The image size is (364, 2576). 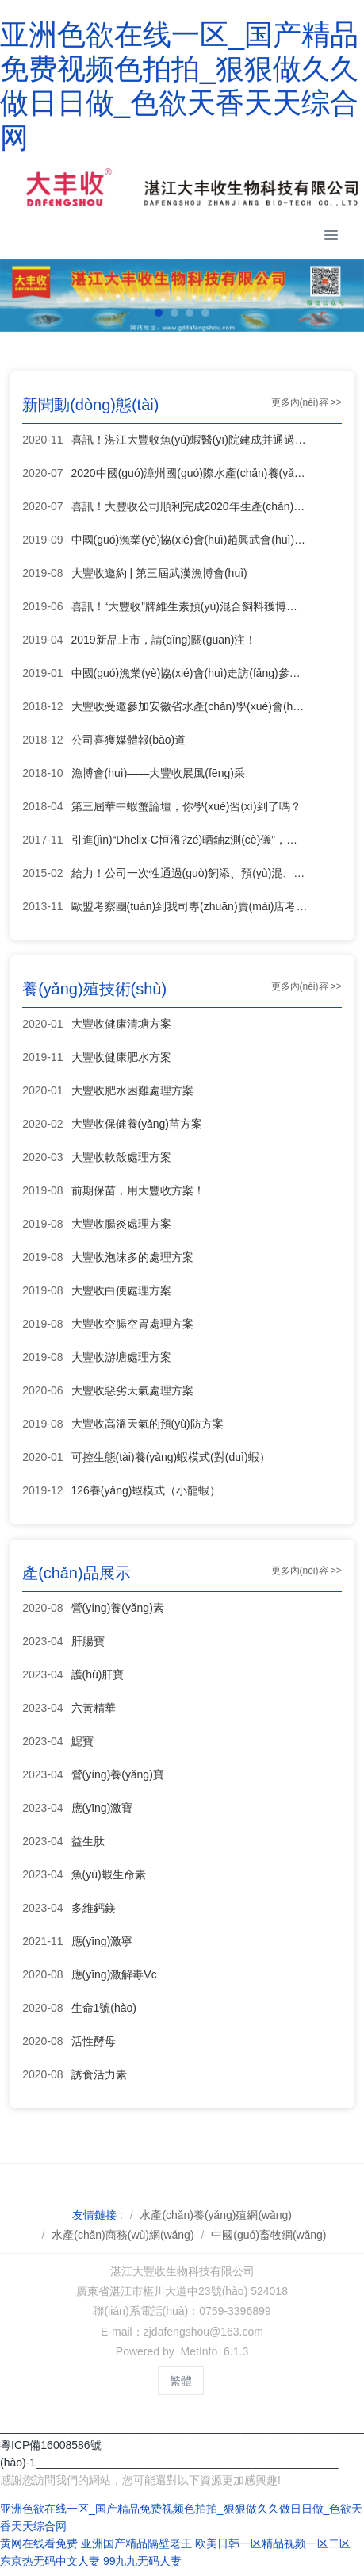 I want to click on 大豐收軟殼處理方案, so click(x=121, y=1157).